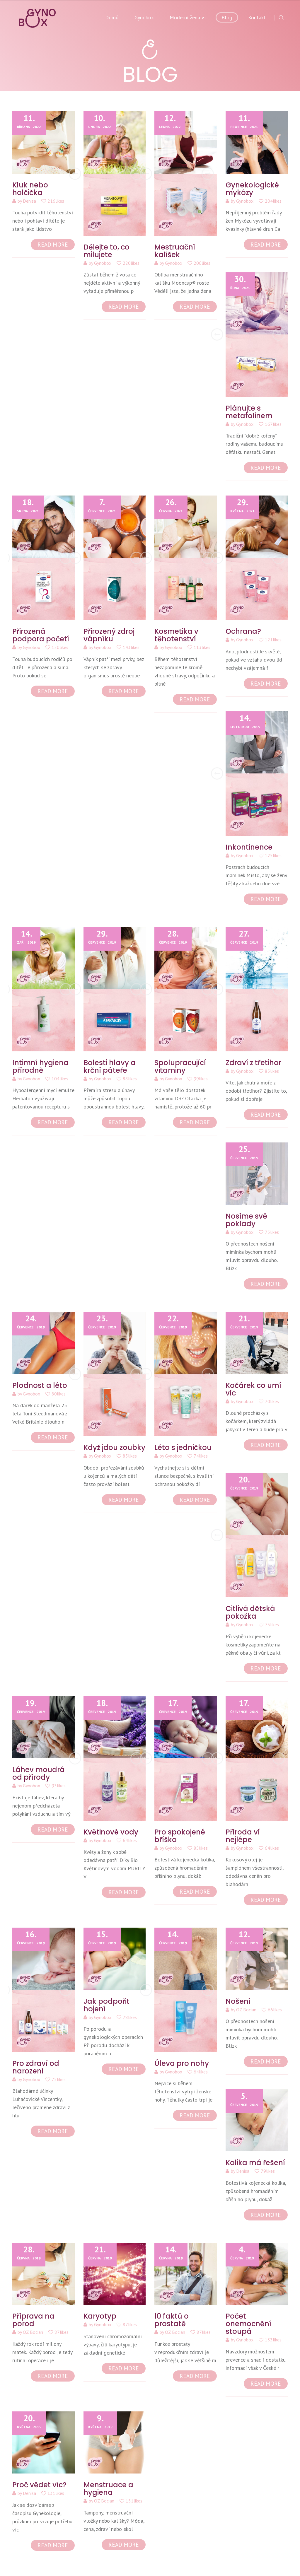 This screenshot has width=300, height=2576. Describe the element at coordinates (255, 2162) in the screenshot. I see `Kolika má řešení` at that location.